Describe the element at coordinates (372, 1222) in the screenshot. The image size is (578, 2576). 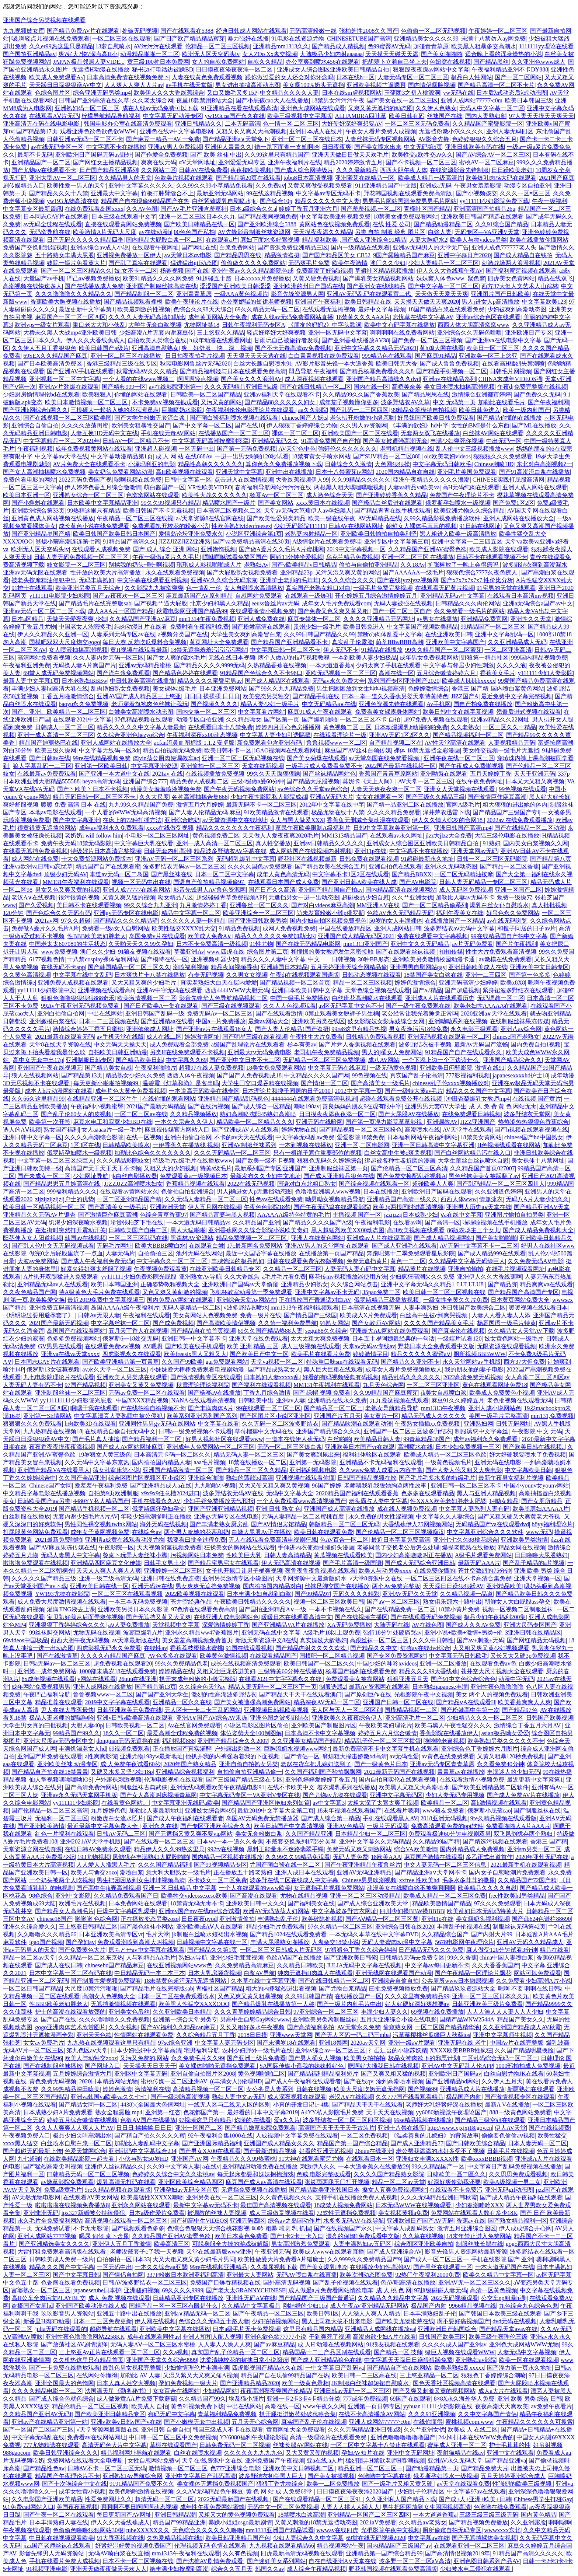
I see `午夜福利电影` at that location.